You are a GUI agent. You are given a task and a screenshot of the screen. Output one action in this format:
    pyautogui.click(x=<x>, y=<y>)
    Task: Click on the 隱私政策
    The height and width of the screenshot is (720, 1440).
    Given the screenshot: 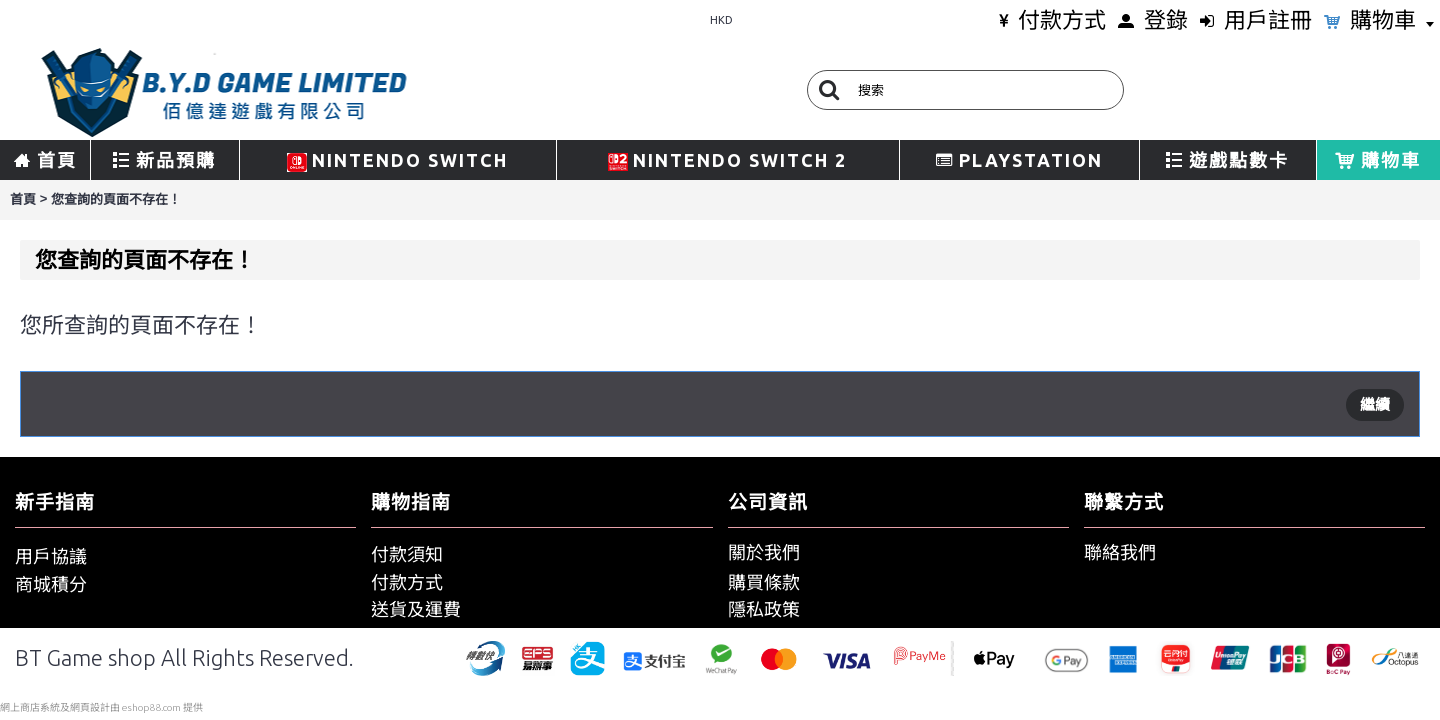 What is the action you would take?
    pyautogui.click(x=764, y=609)
    